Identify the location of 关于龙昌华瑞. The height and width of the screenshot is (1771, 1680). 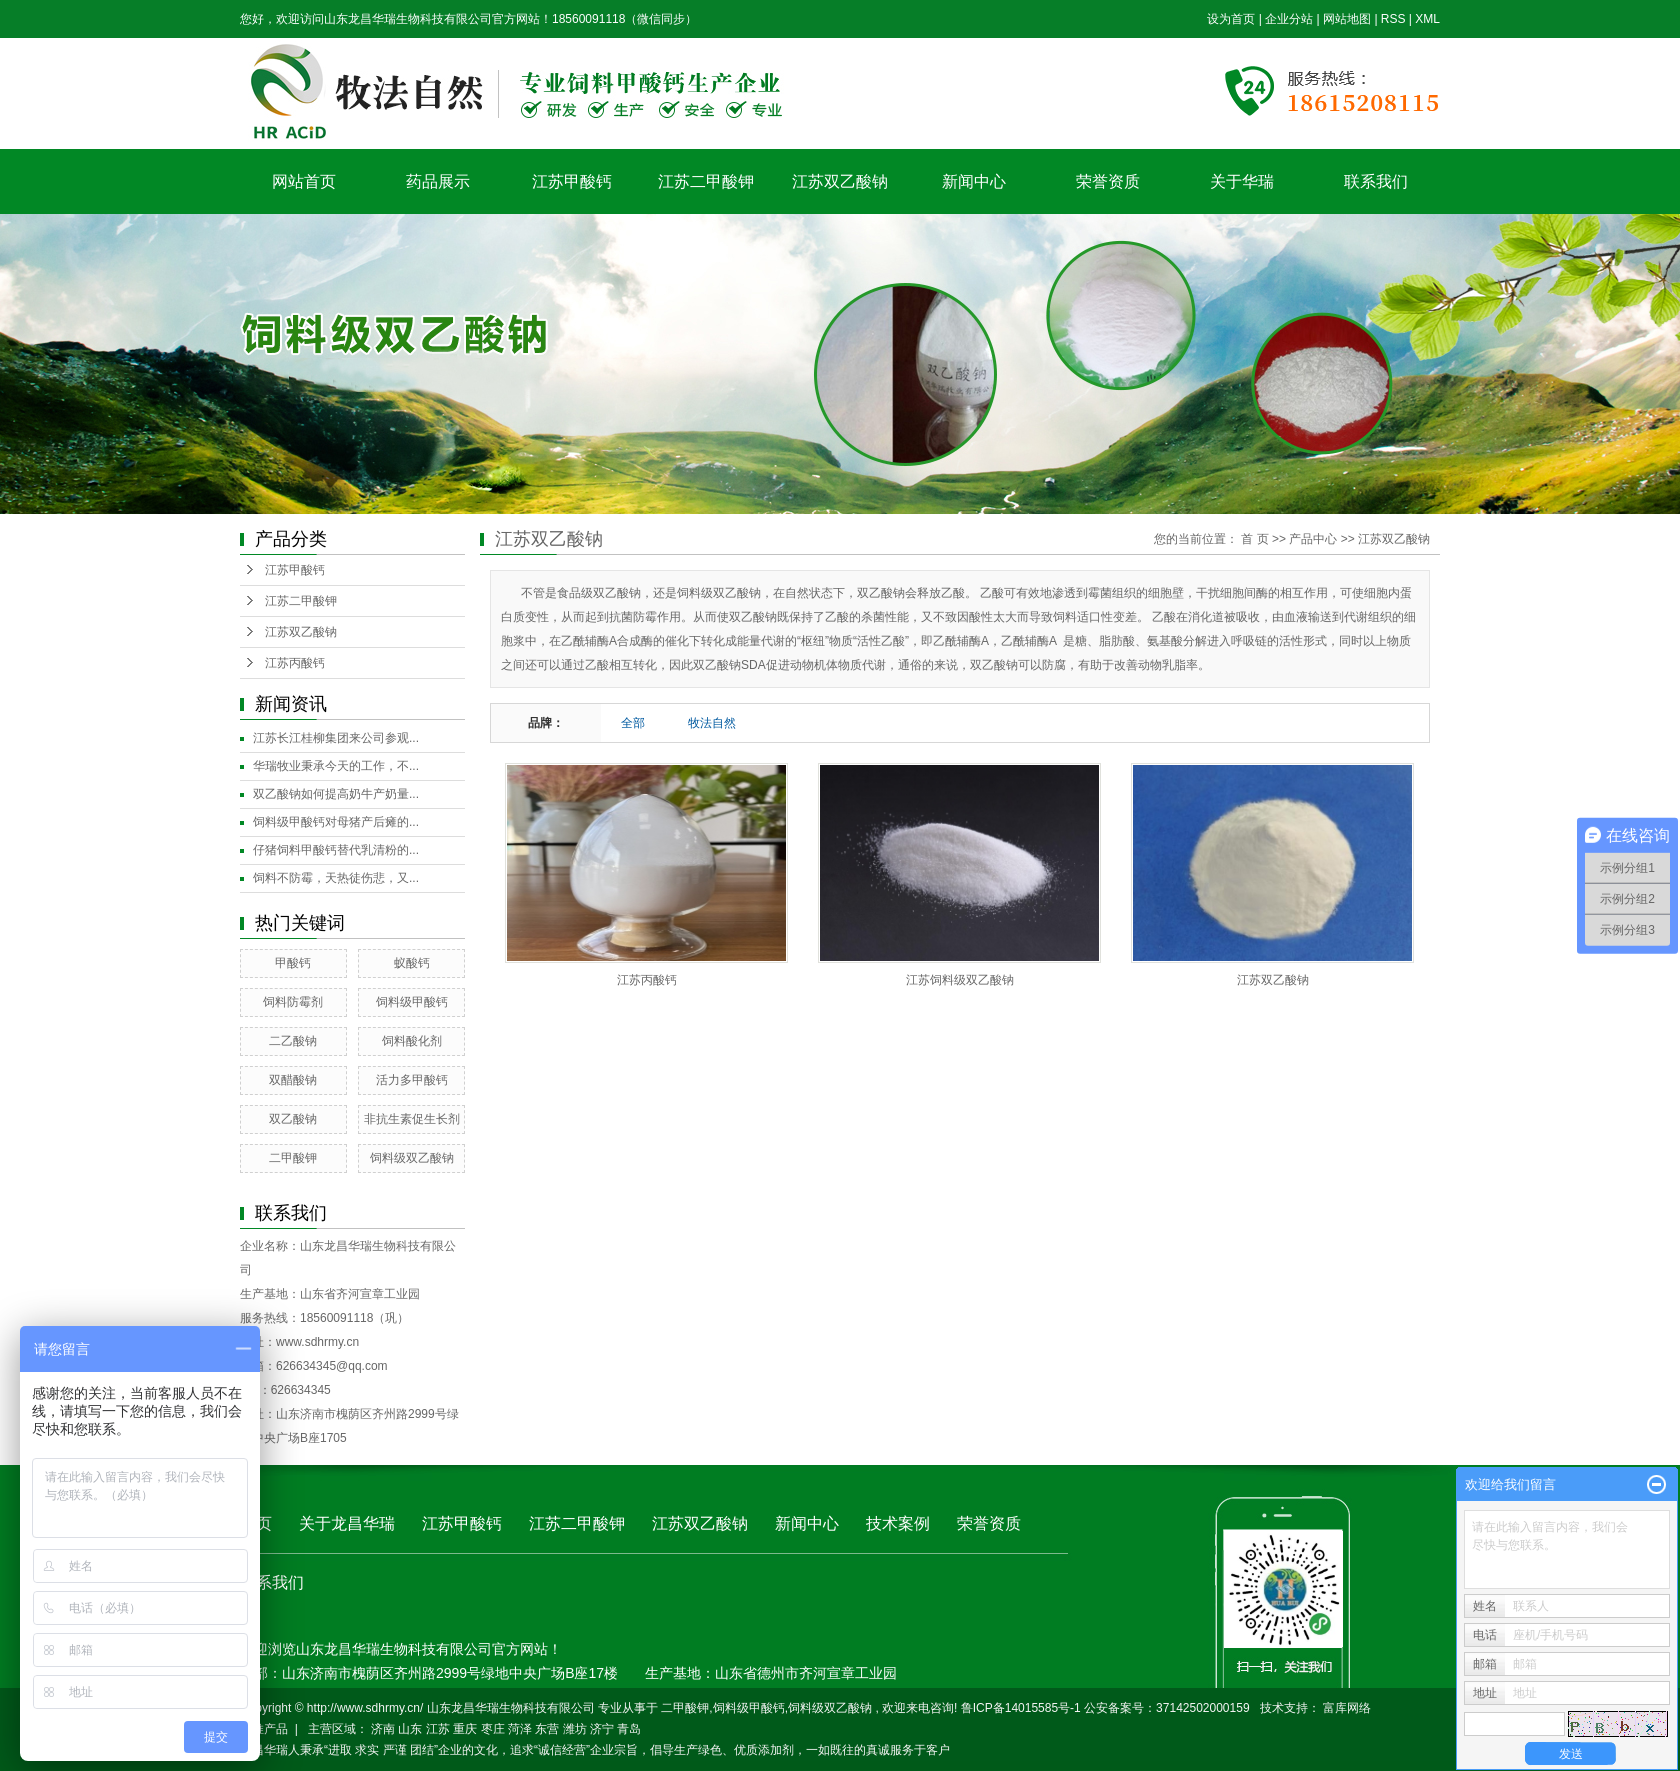
(347, 1523).